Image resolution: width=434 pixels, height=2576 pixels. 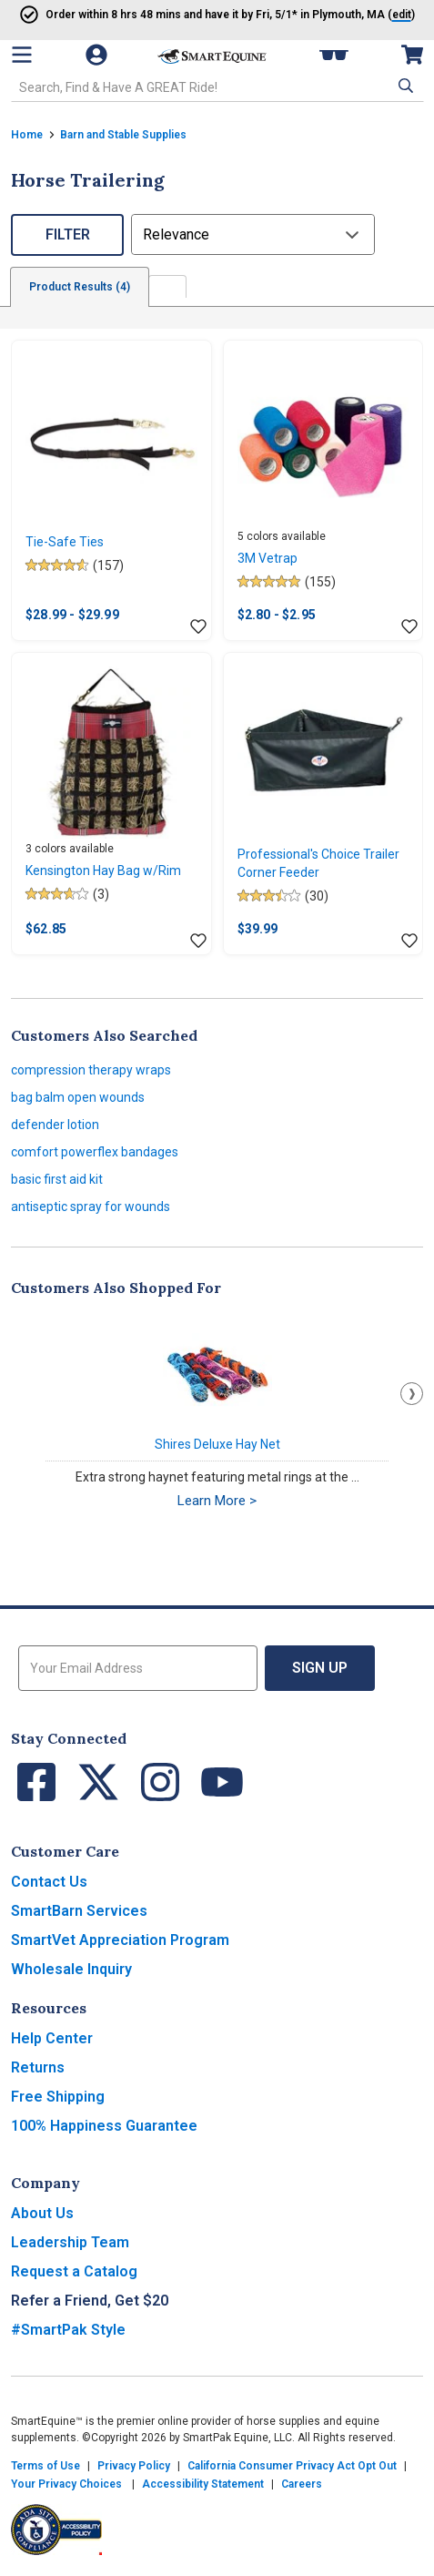 What do you see at coordinates (52, 2038) in the screenshot?
I see `Help Center` at bounding box center [52, 2038].